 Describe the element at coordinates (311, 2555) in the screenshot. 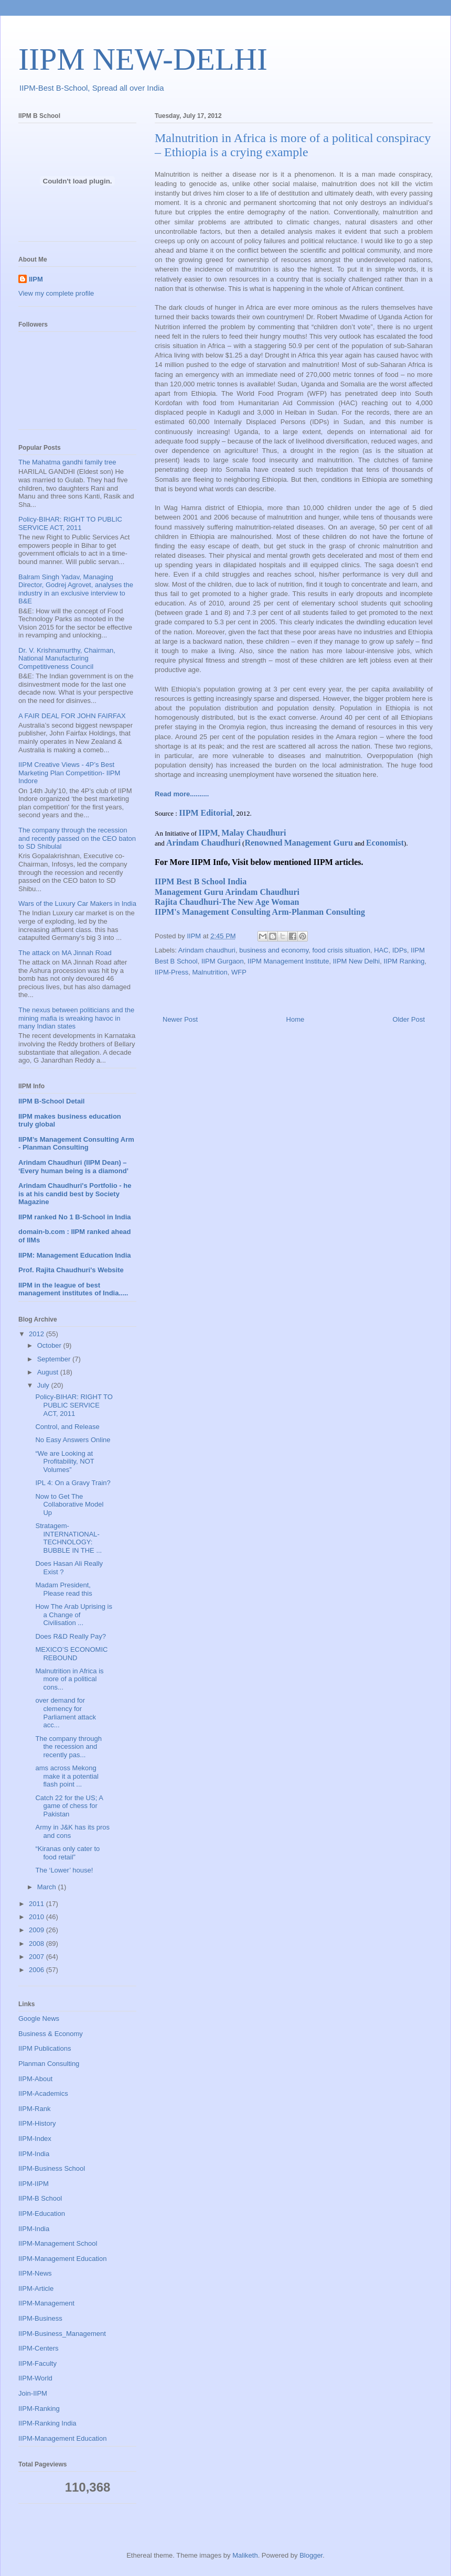

I see `Blogger` at that location.